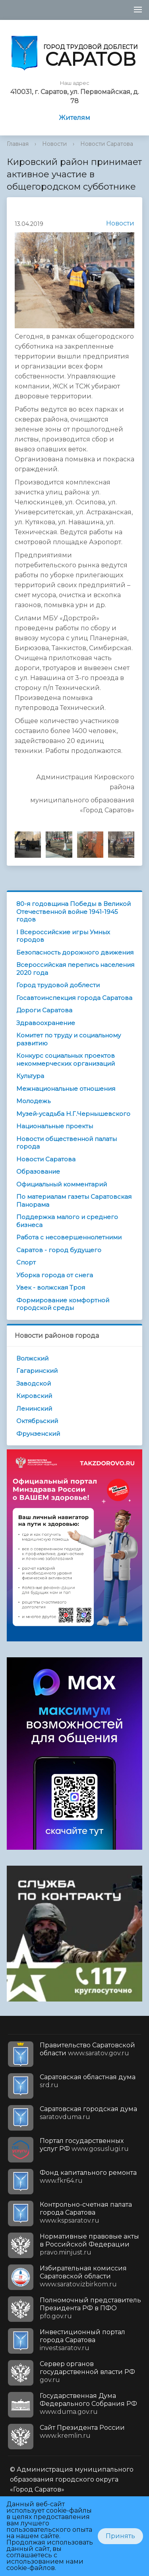 This screenshot has height=2576, width=149. I want to click on Конкурс социальных проектов некоммерческих организаций, so click(65, 1059).